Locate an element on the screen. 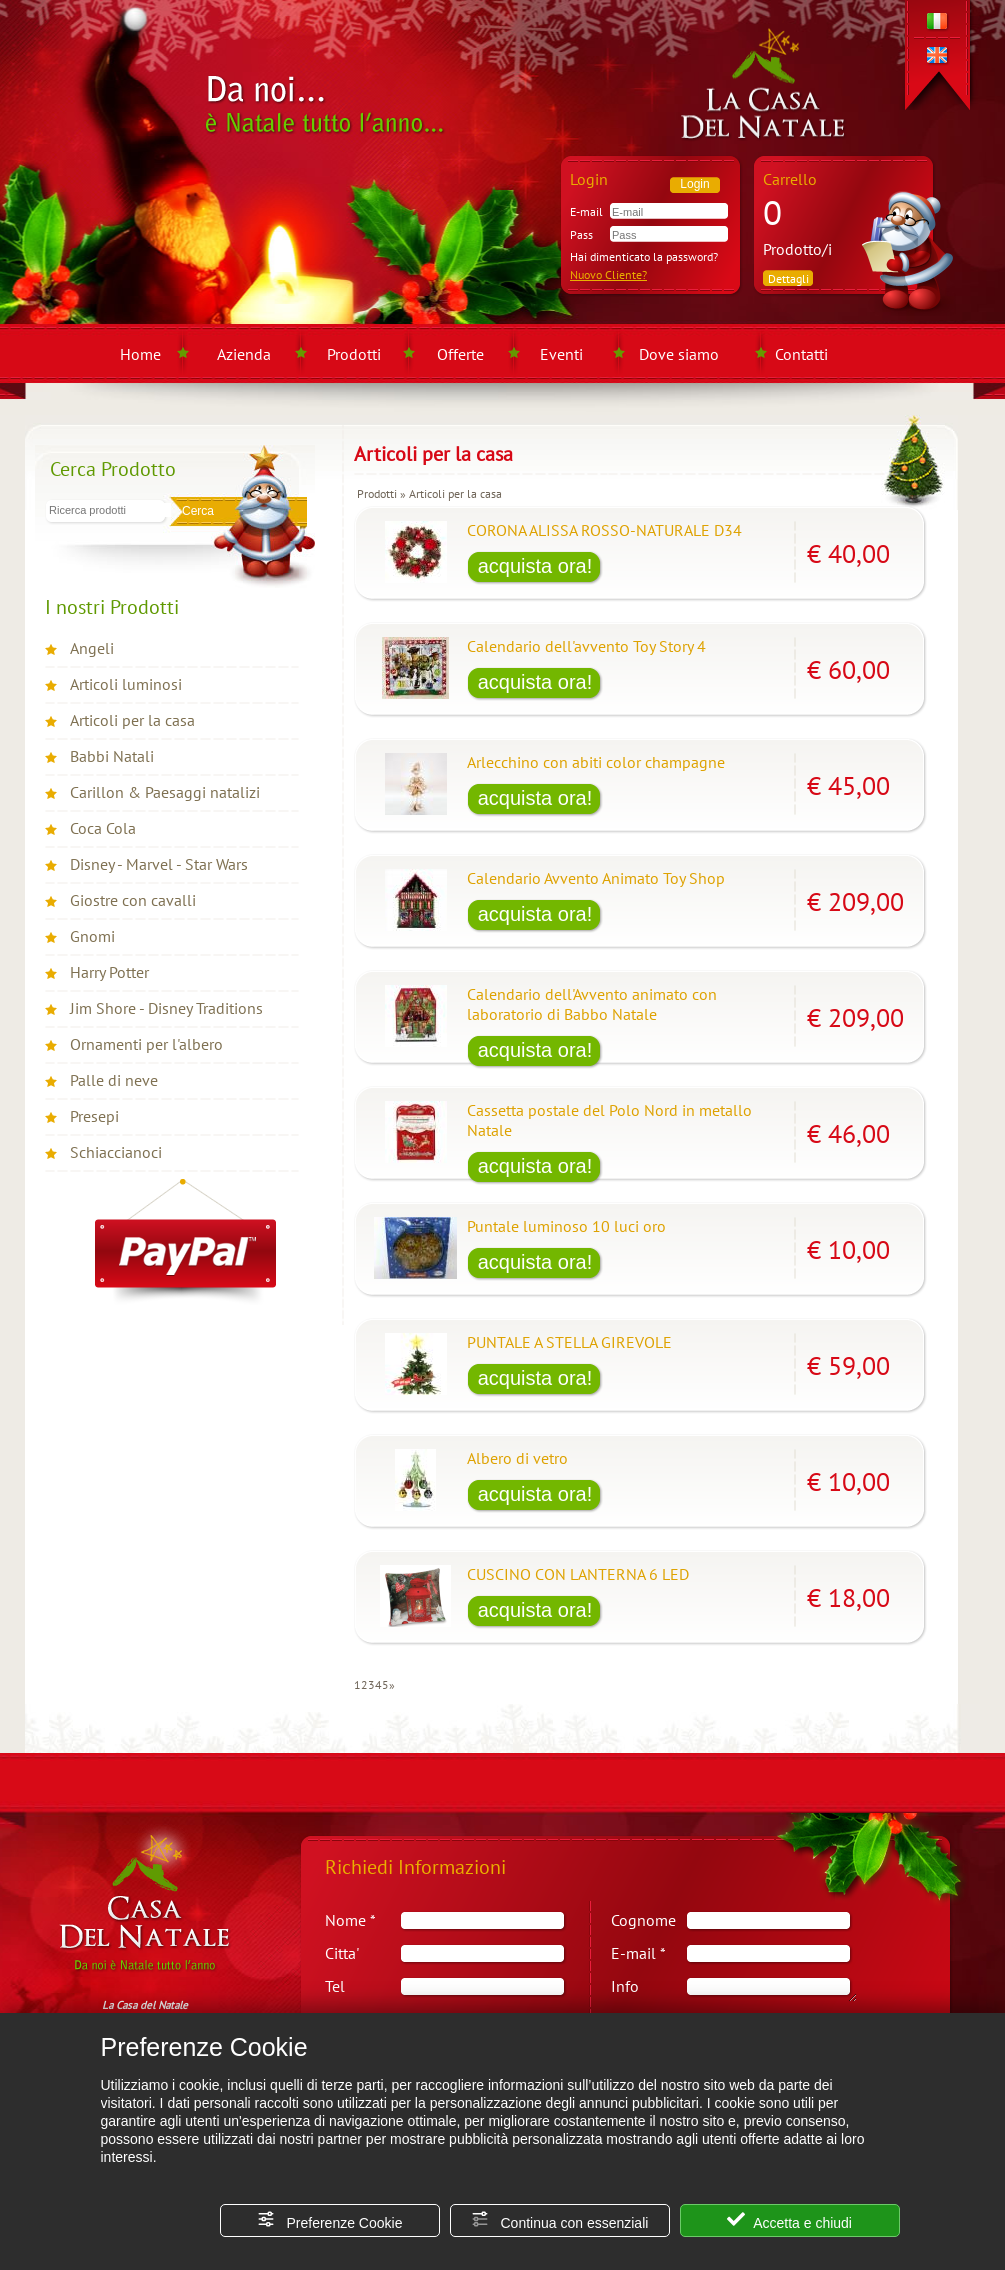 The image size is (1005, 2270). Nuovo Cliente? is located at coordinates (608, 274).